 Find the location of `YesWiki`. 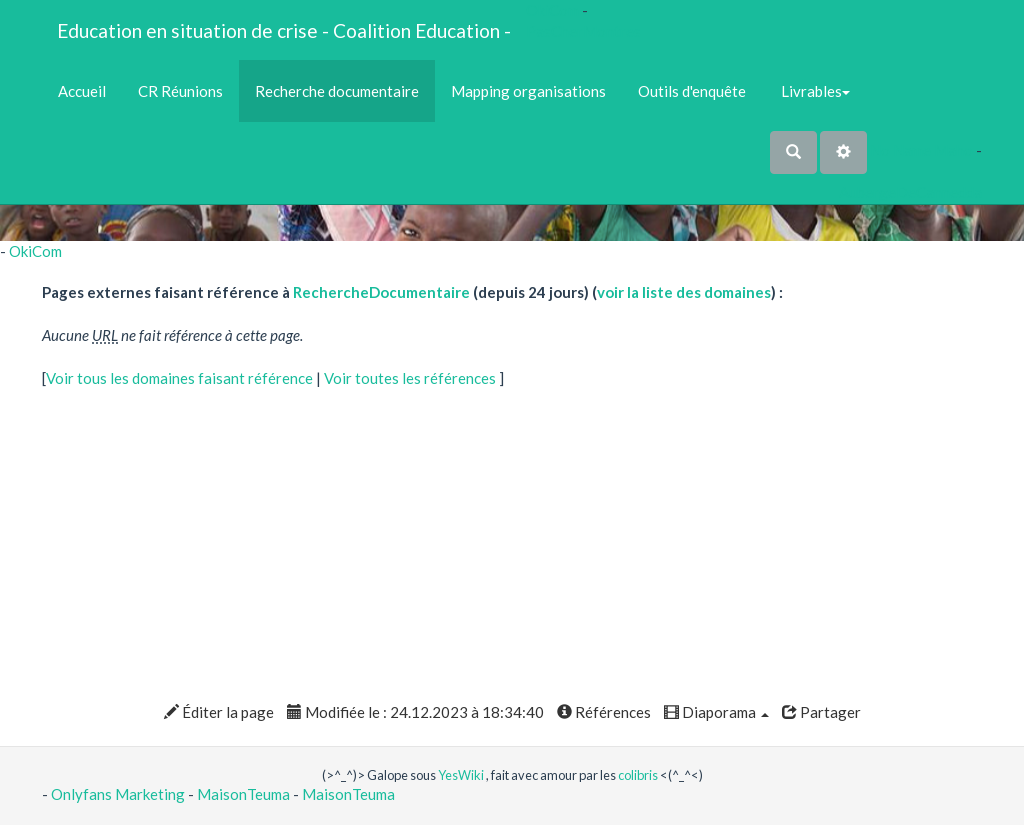

YesWiki is located at coordinates (461, 775).